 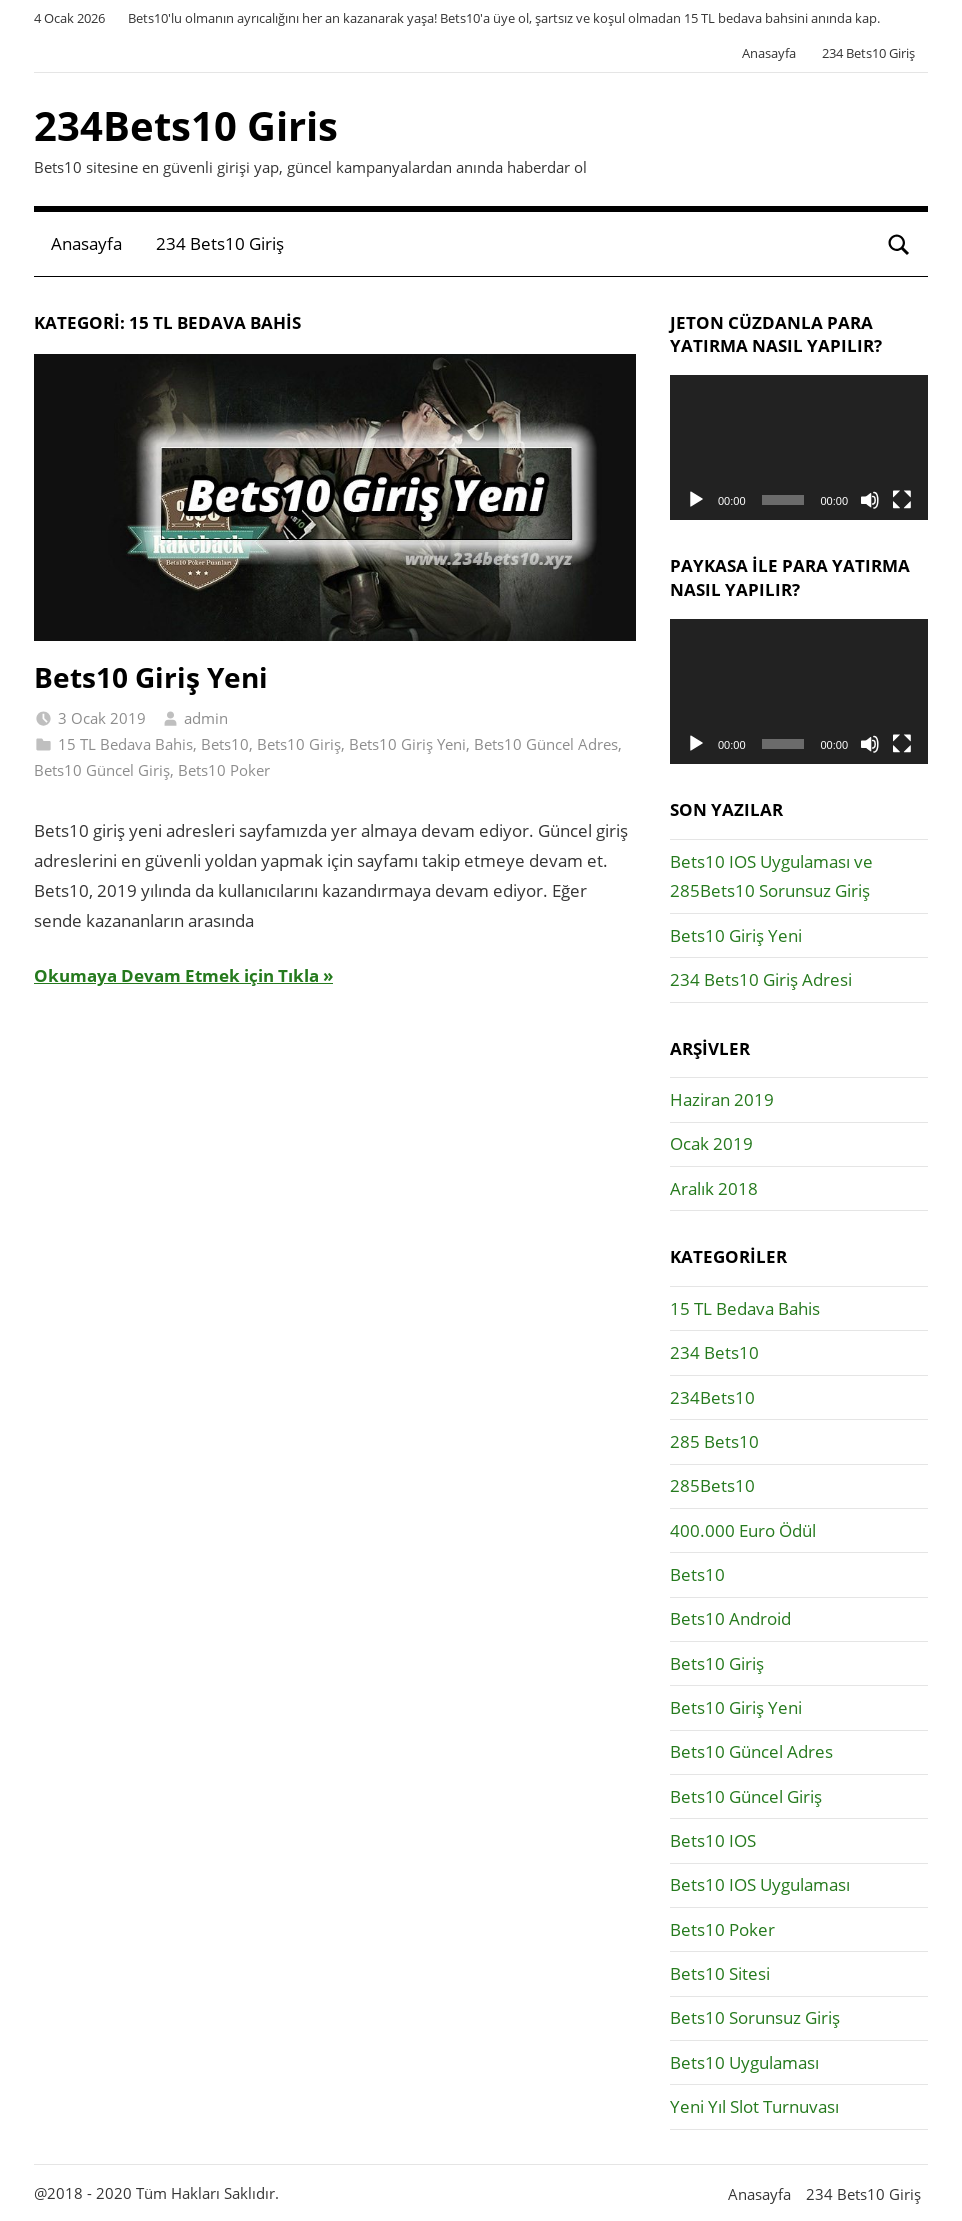 What do you see at coordinates (754, 2106) in the screenshot?
I see `Yeni Yıl Slot Turnuvası` at bounding box center [754, 2106].